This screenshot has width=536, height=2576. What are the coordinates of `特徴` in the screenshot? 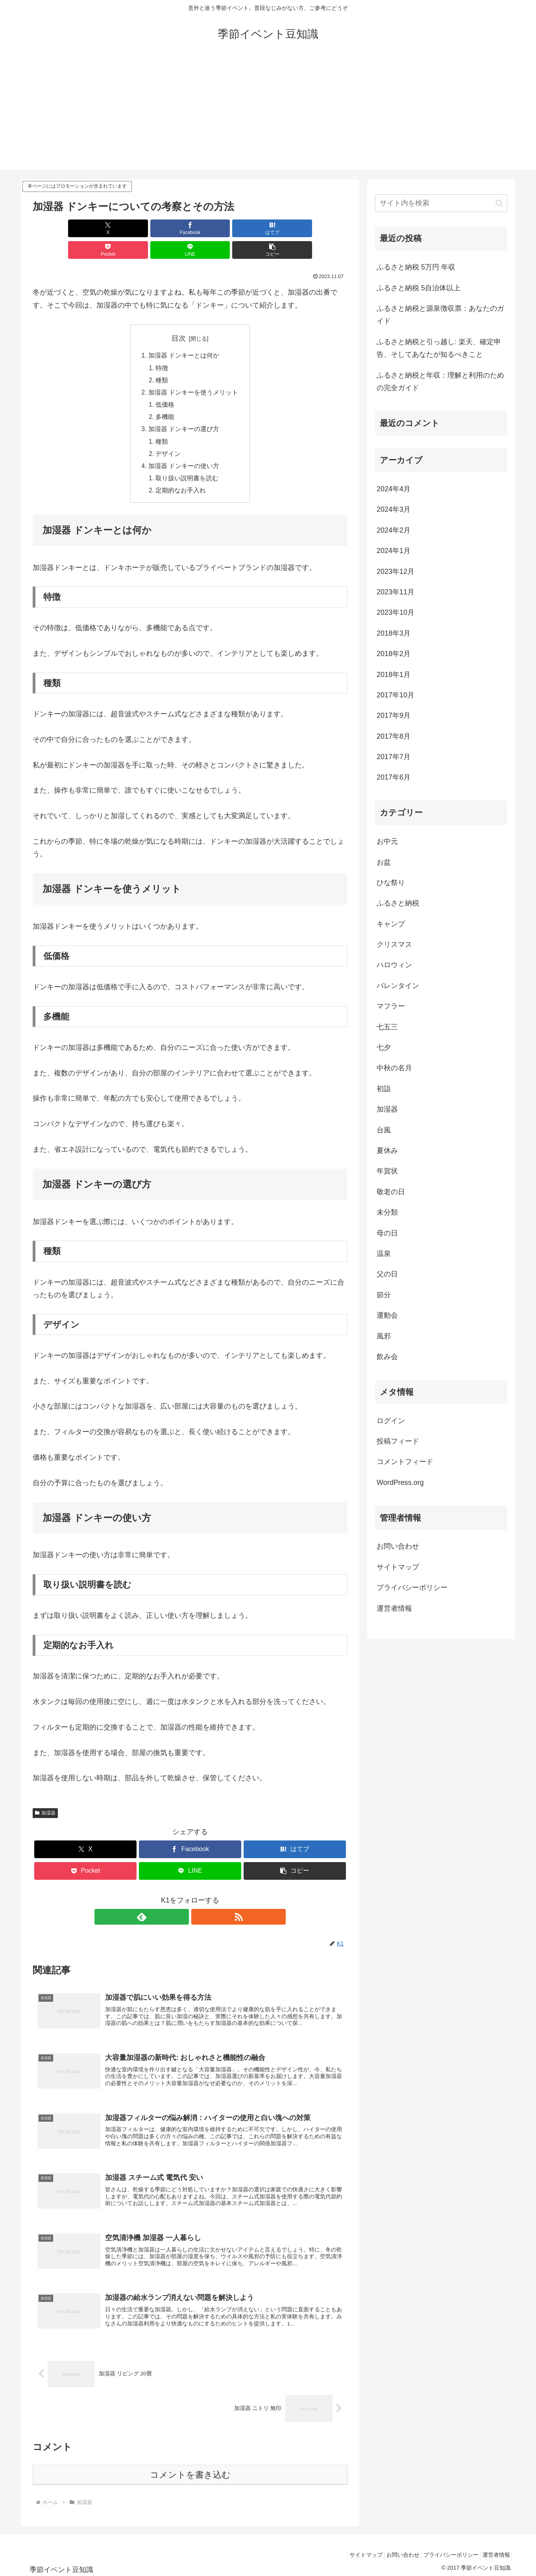 It's located at (162, 346).